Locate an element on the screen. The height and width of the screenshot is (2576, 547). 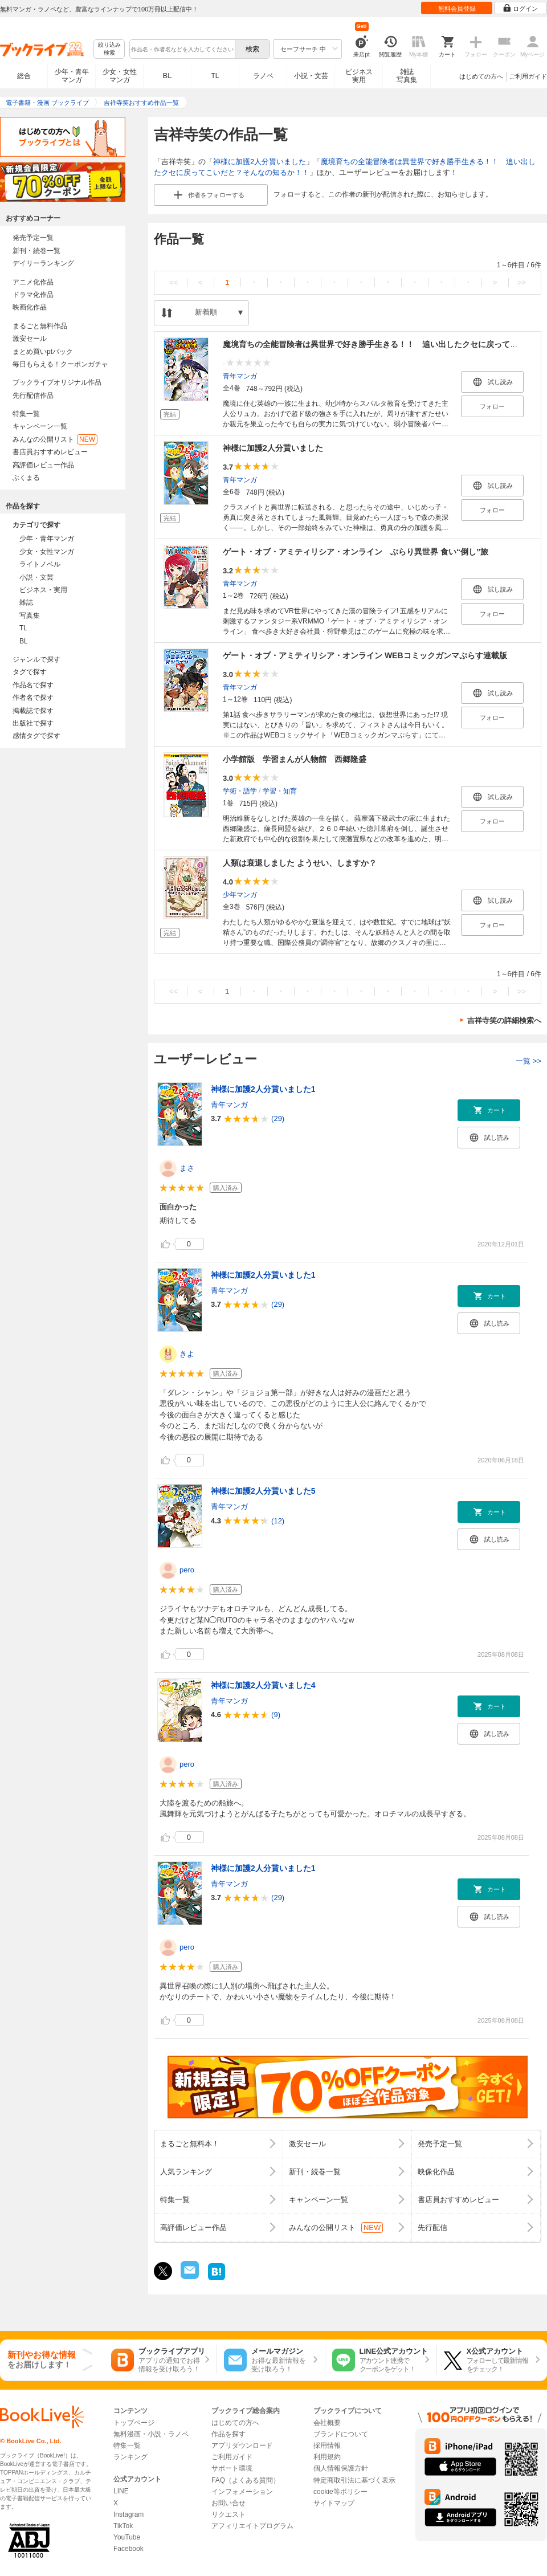
FAQ（よくある質問） is located at coordinates (245, 2480).